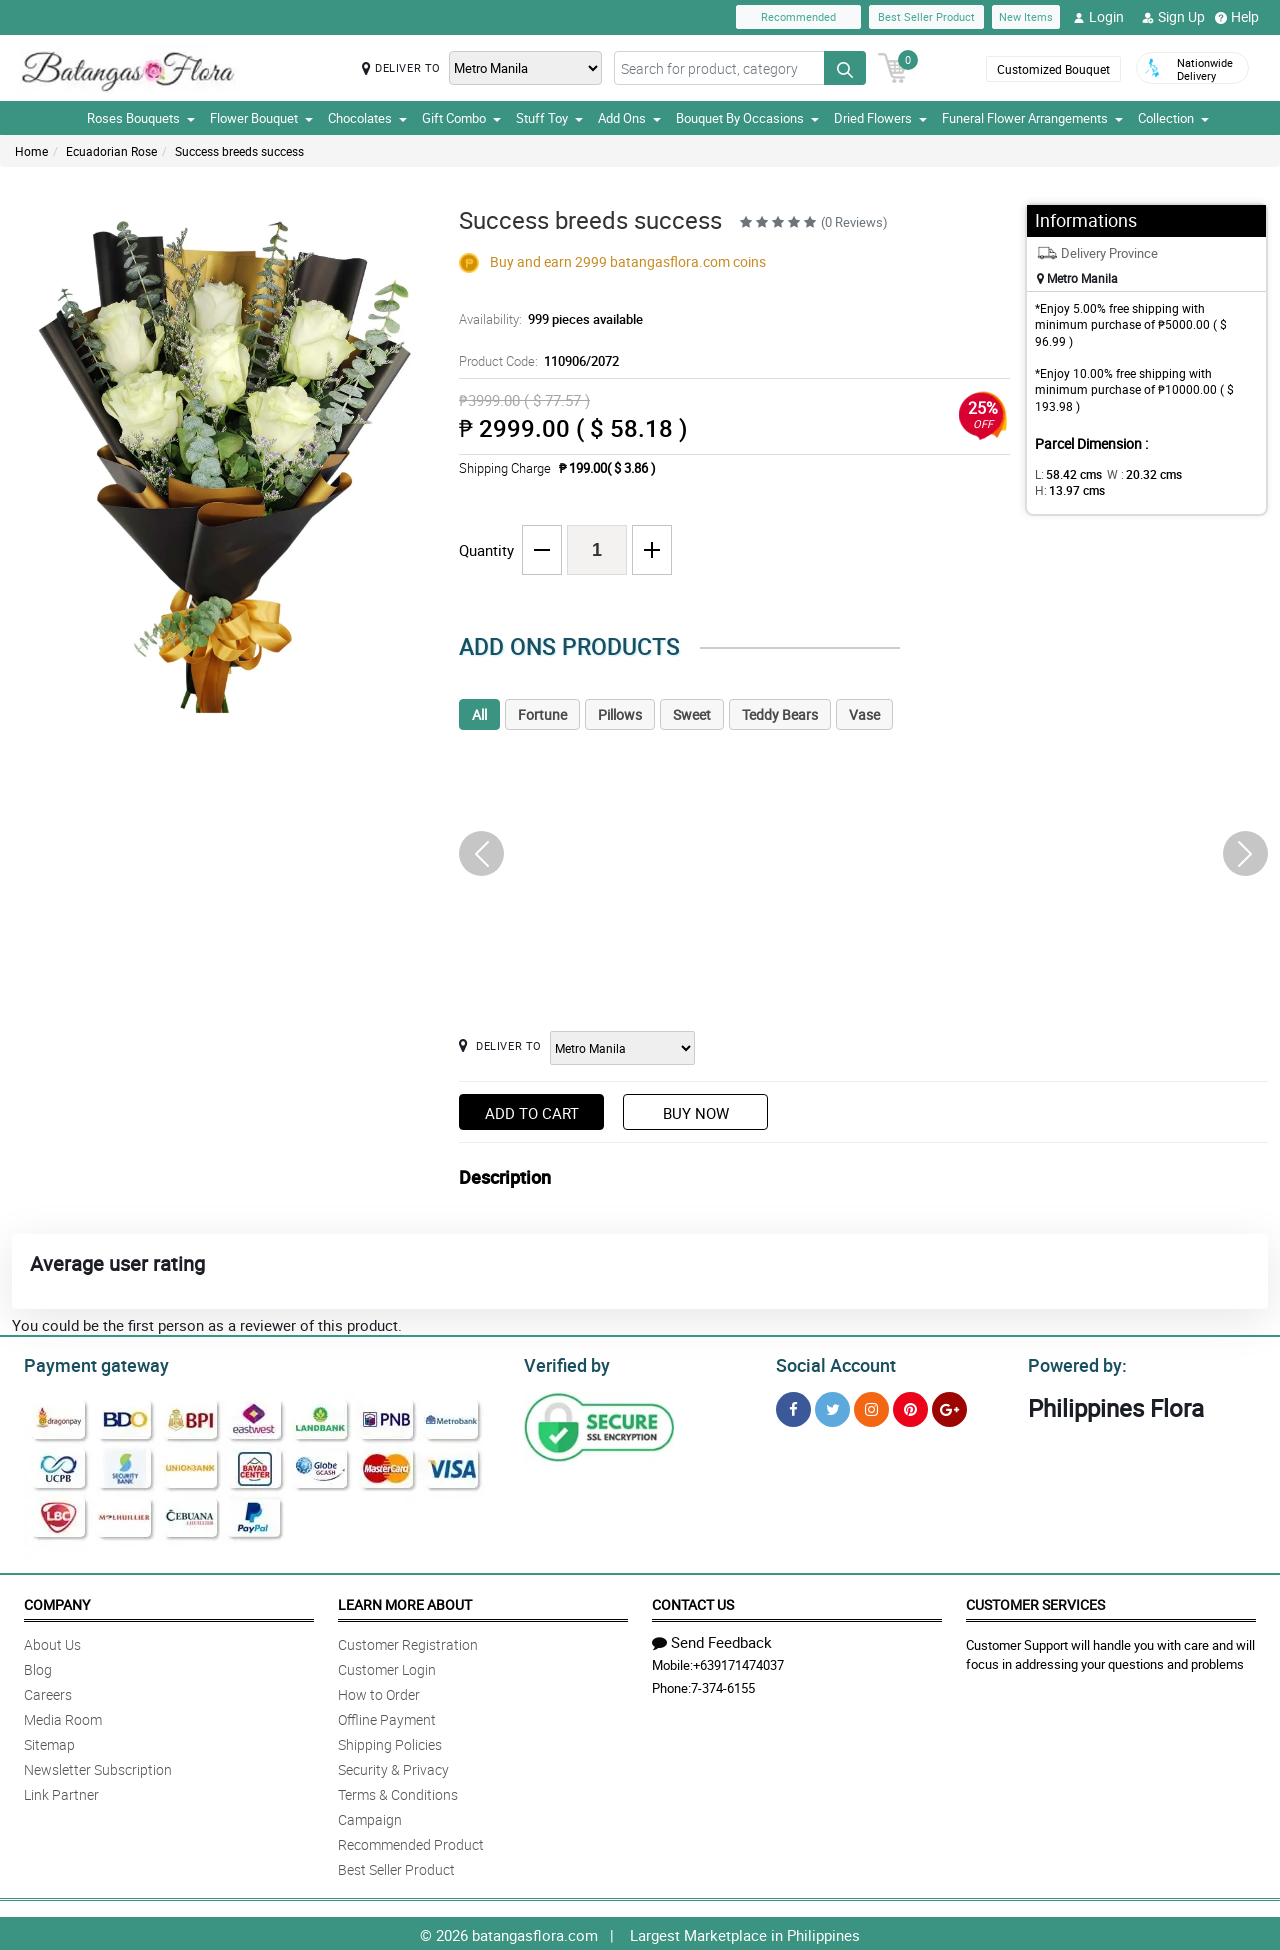  Describe the element at coordinates (723, 1685) in the screenshot. I see `7-374-6155` at that location.